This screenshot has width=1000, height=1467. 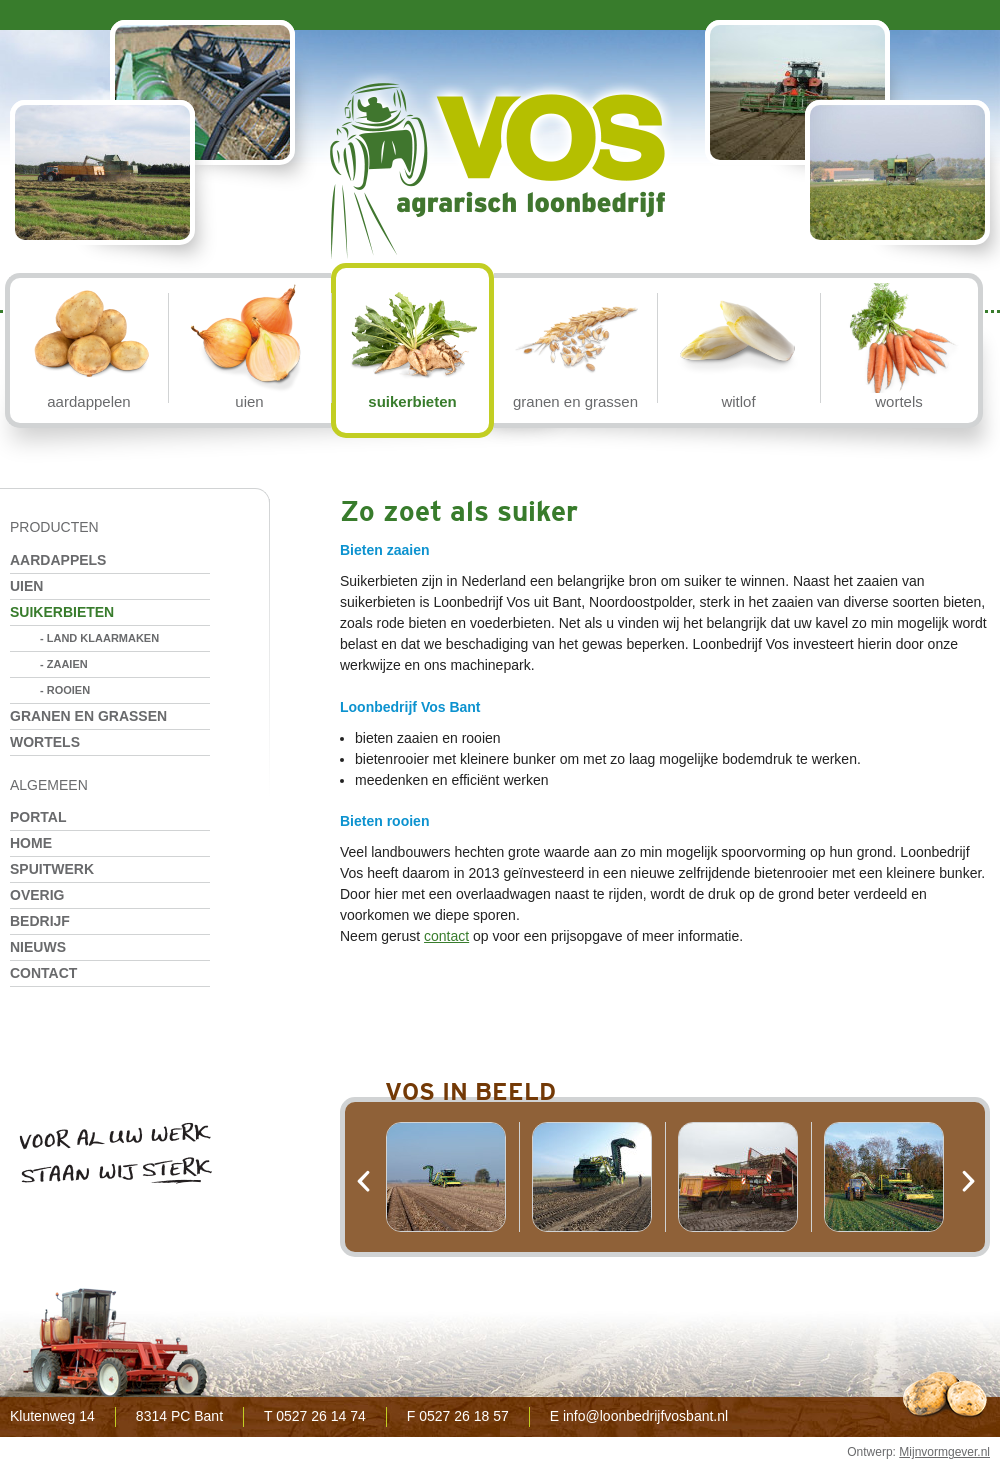 What do you see at coordinates (38, 947) in the screenshot?
I see `Nieuws` at bounding box center [38, 947].